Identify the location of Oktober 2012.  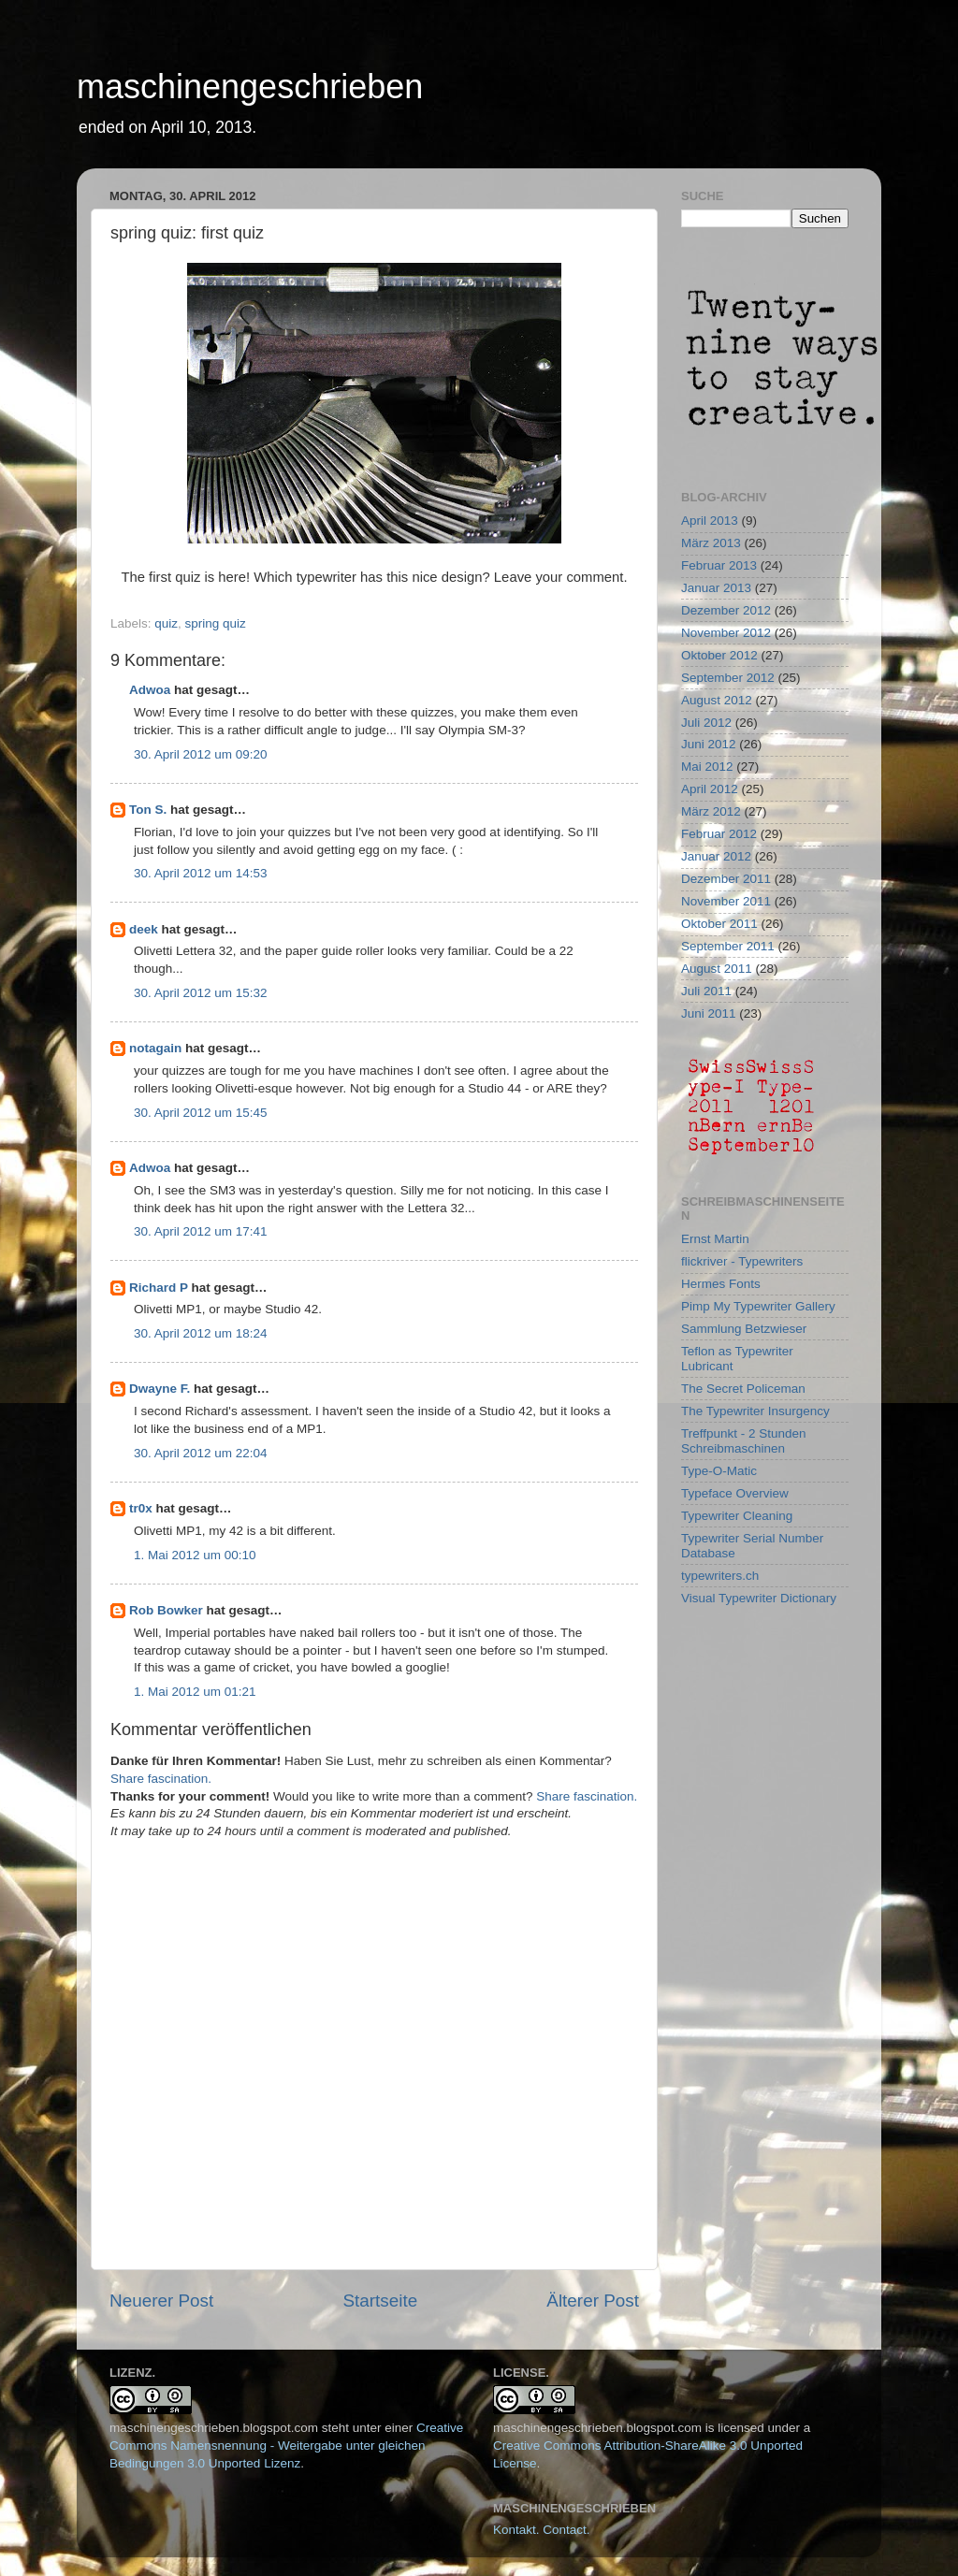
(719, 655).